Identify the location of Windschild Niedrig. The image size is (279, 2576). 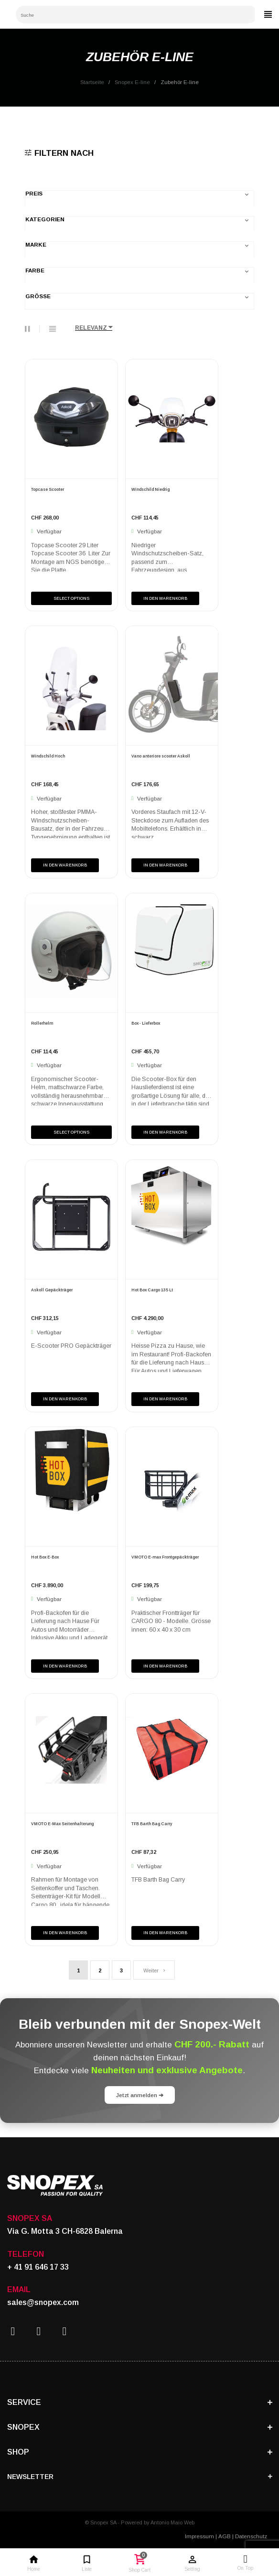
(150, 489).